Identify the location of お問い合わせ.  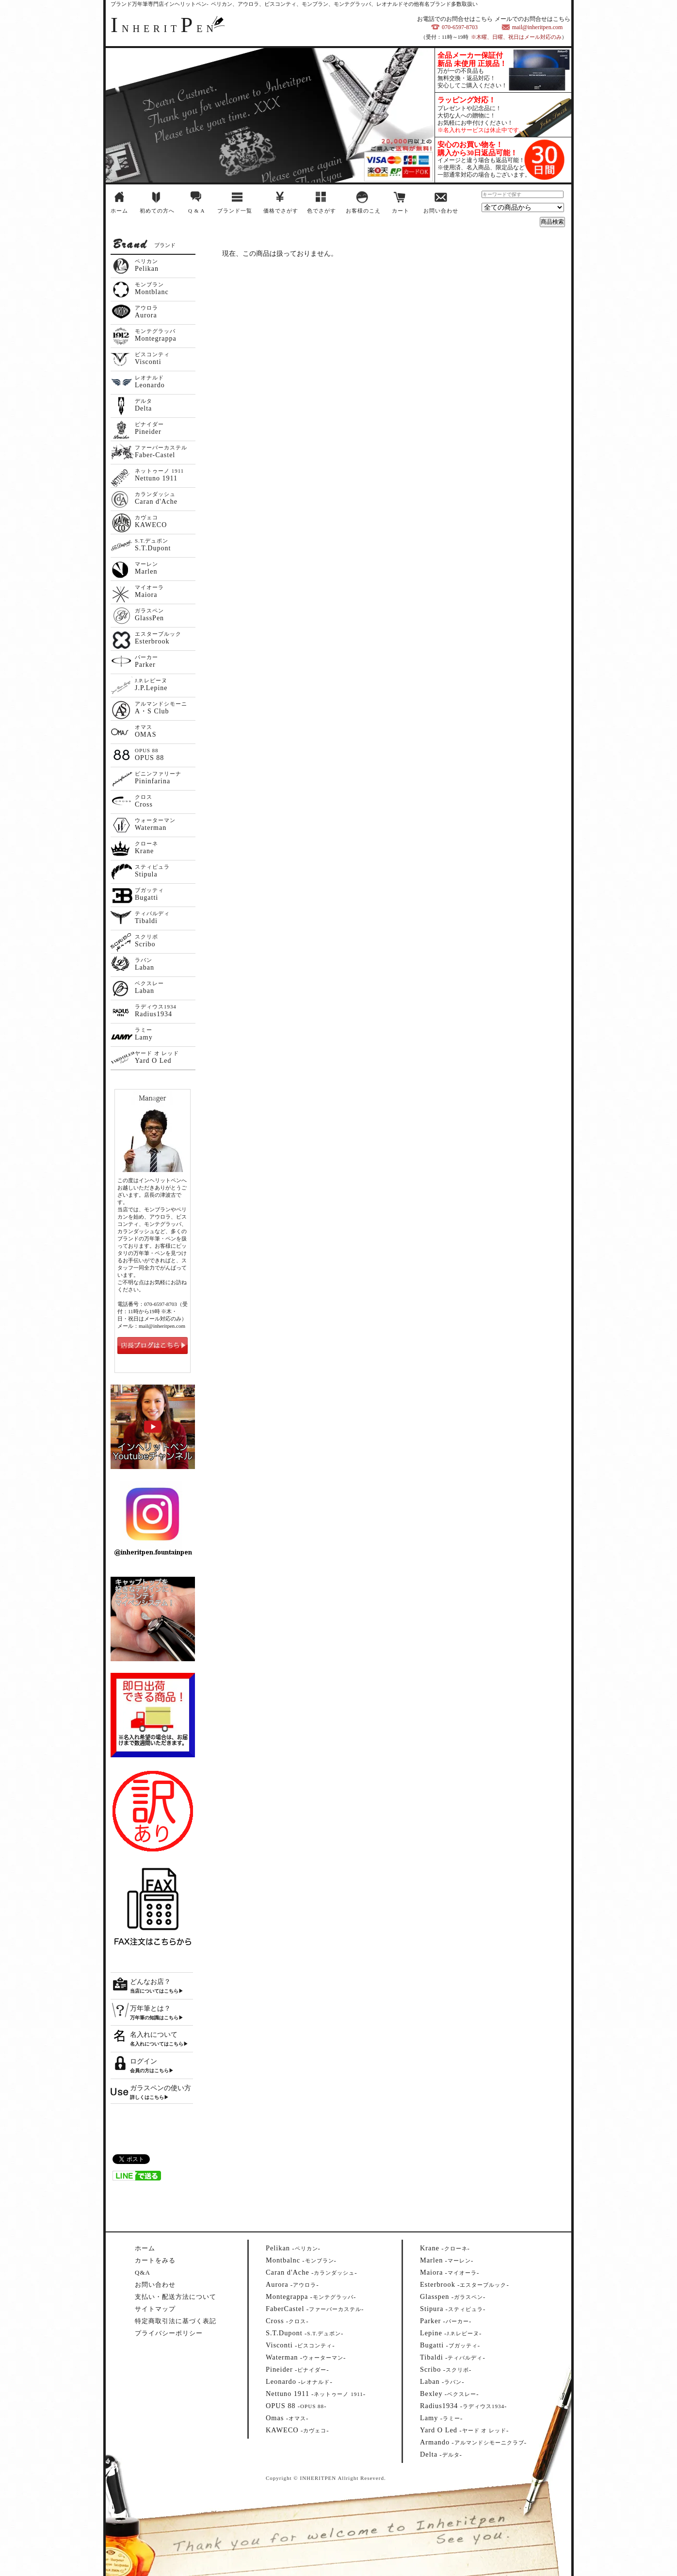
(440, 211).